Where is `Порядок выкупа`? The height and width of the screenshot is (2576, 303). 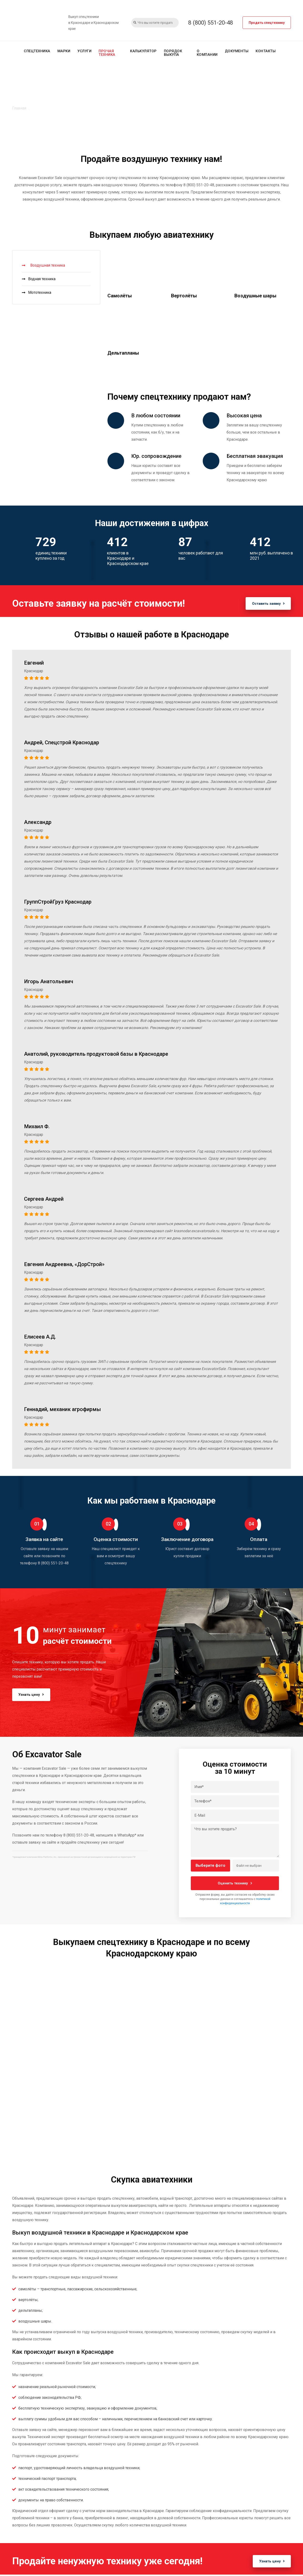
Порядок выкупа is located at coordinates (173, 53).